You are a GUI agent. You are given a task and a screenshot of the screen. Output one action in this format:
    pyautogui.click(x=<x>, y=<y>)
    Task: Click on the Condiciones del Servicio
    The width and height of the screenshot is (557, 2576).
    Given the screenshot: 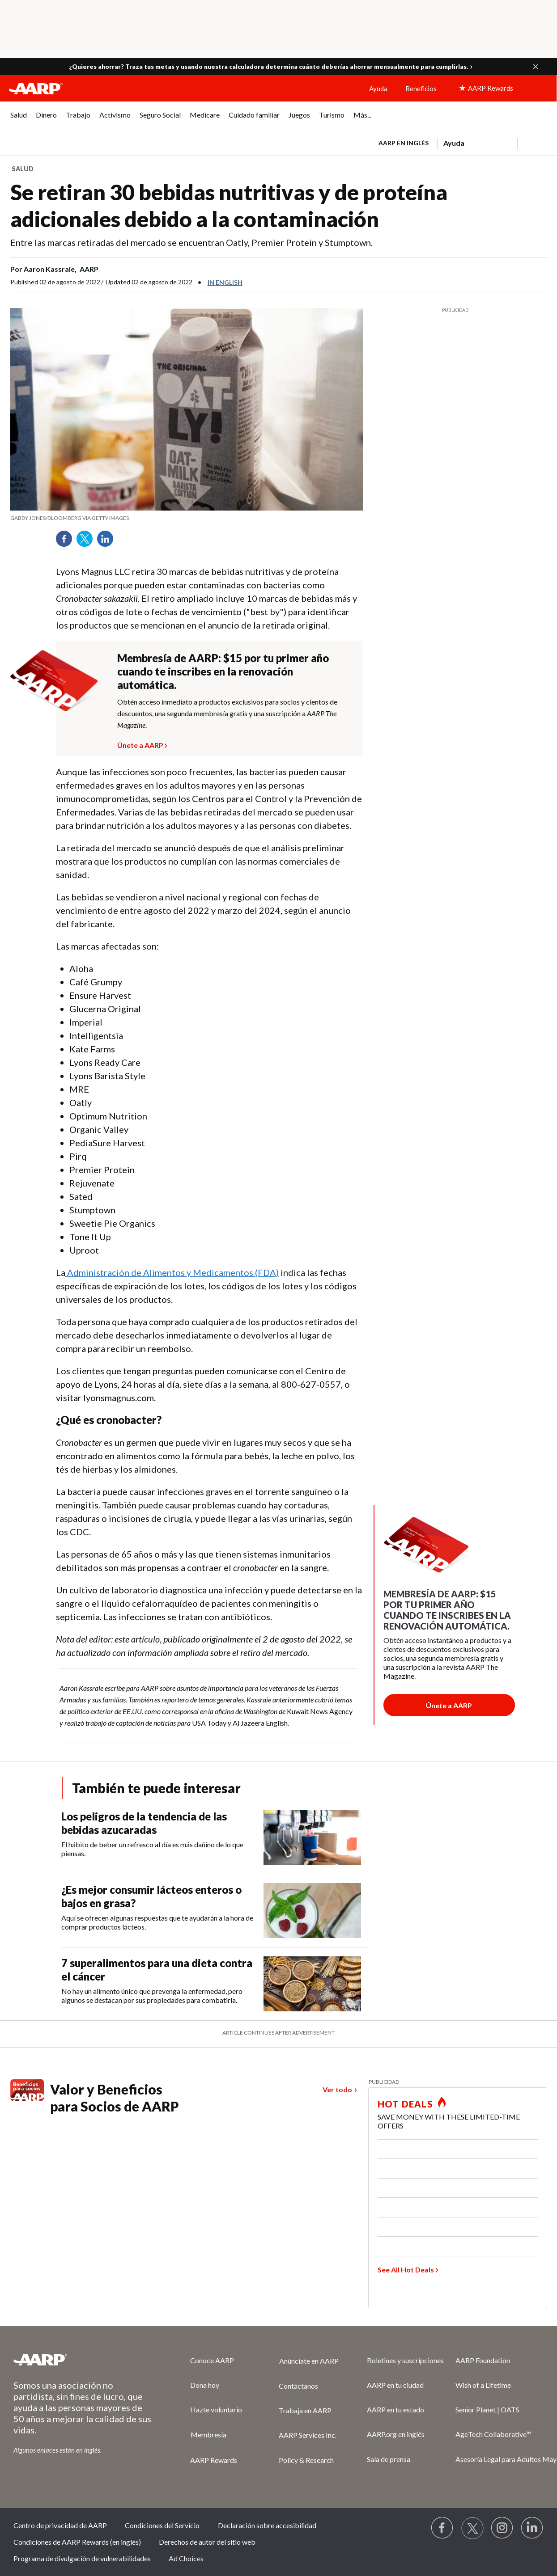 What is the action you would take?
    pyautogui.click(x=162, y=2525)
    